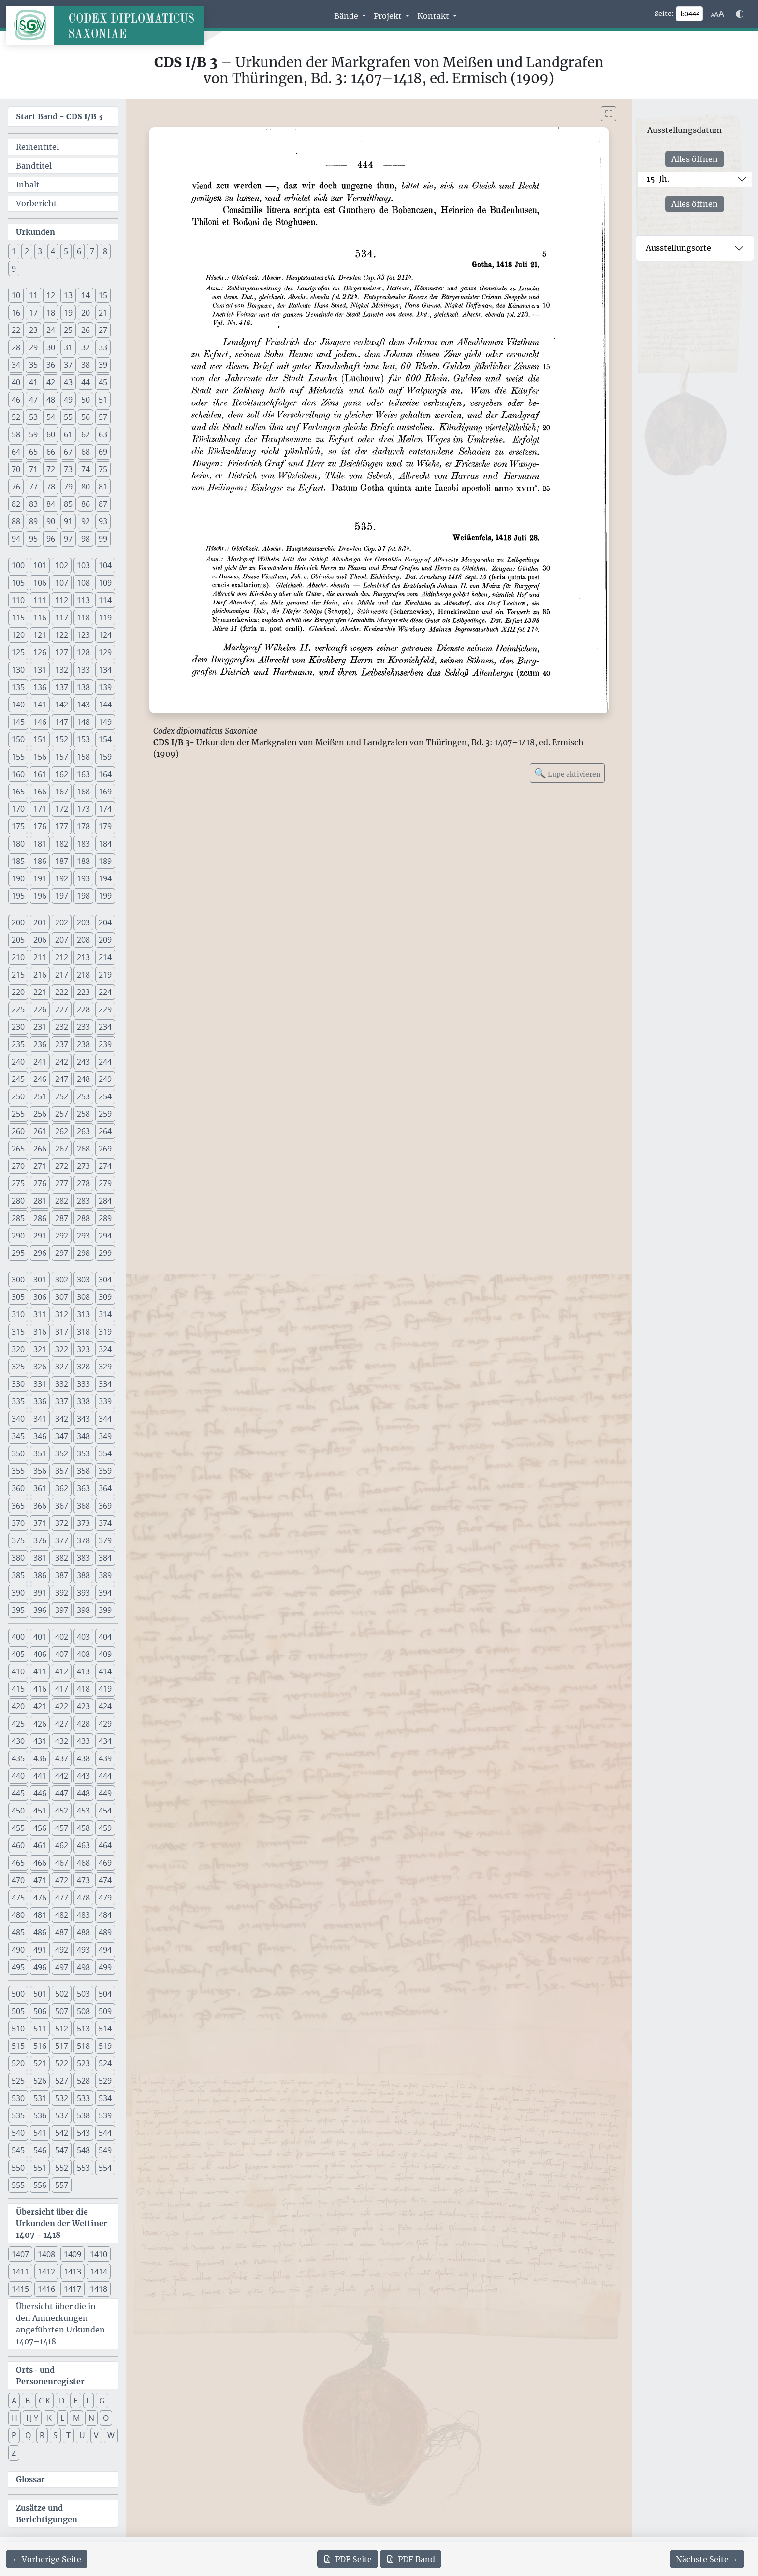 This screenshot has height=2576, width=758. Describe the element at coordinates (18, 1558) in the screenshot. I see `380 [button]` at that location.